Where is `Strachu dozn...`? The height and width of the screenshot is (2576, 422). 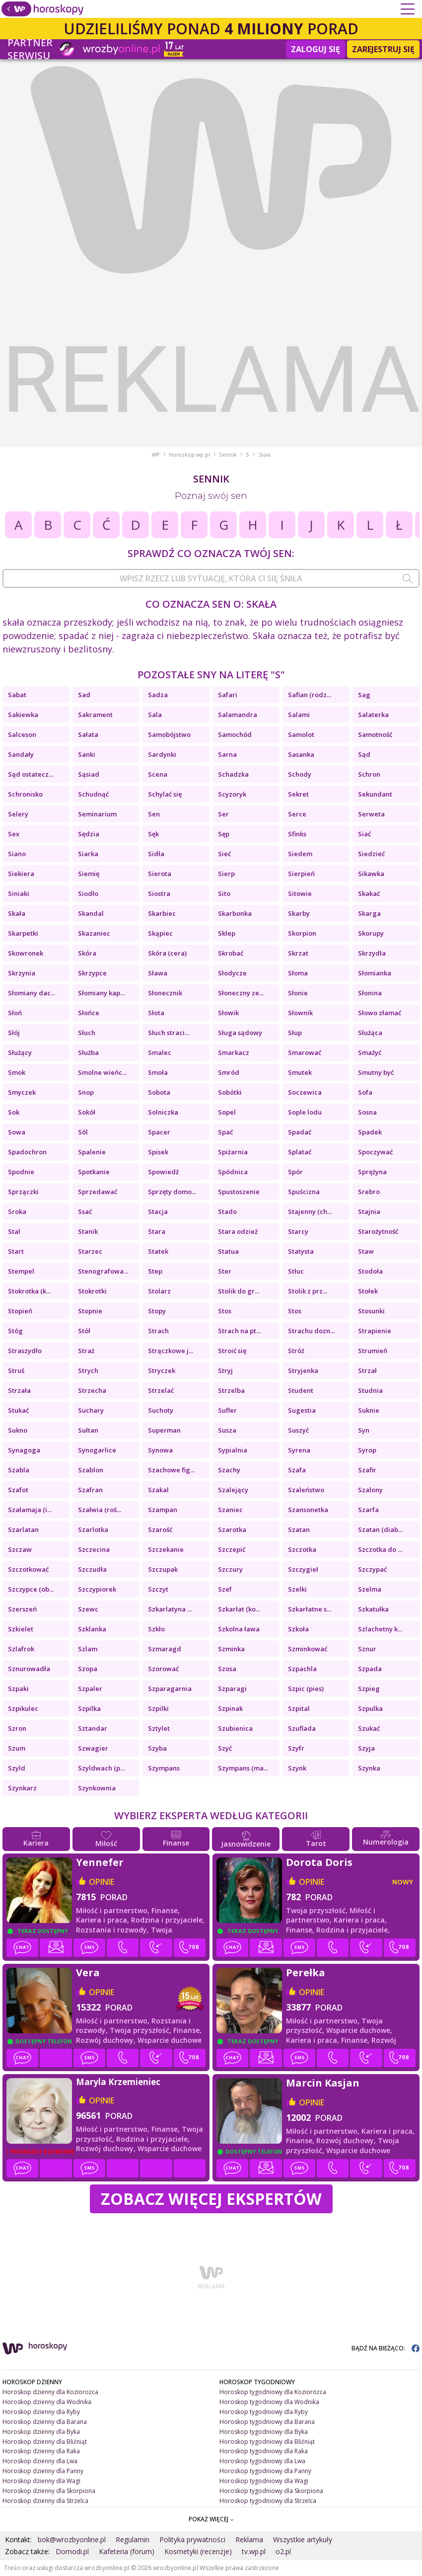 Strachu dozn... is located at coordinates (311, 1330).